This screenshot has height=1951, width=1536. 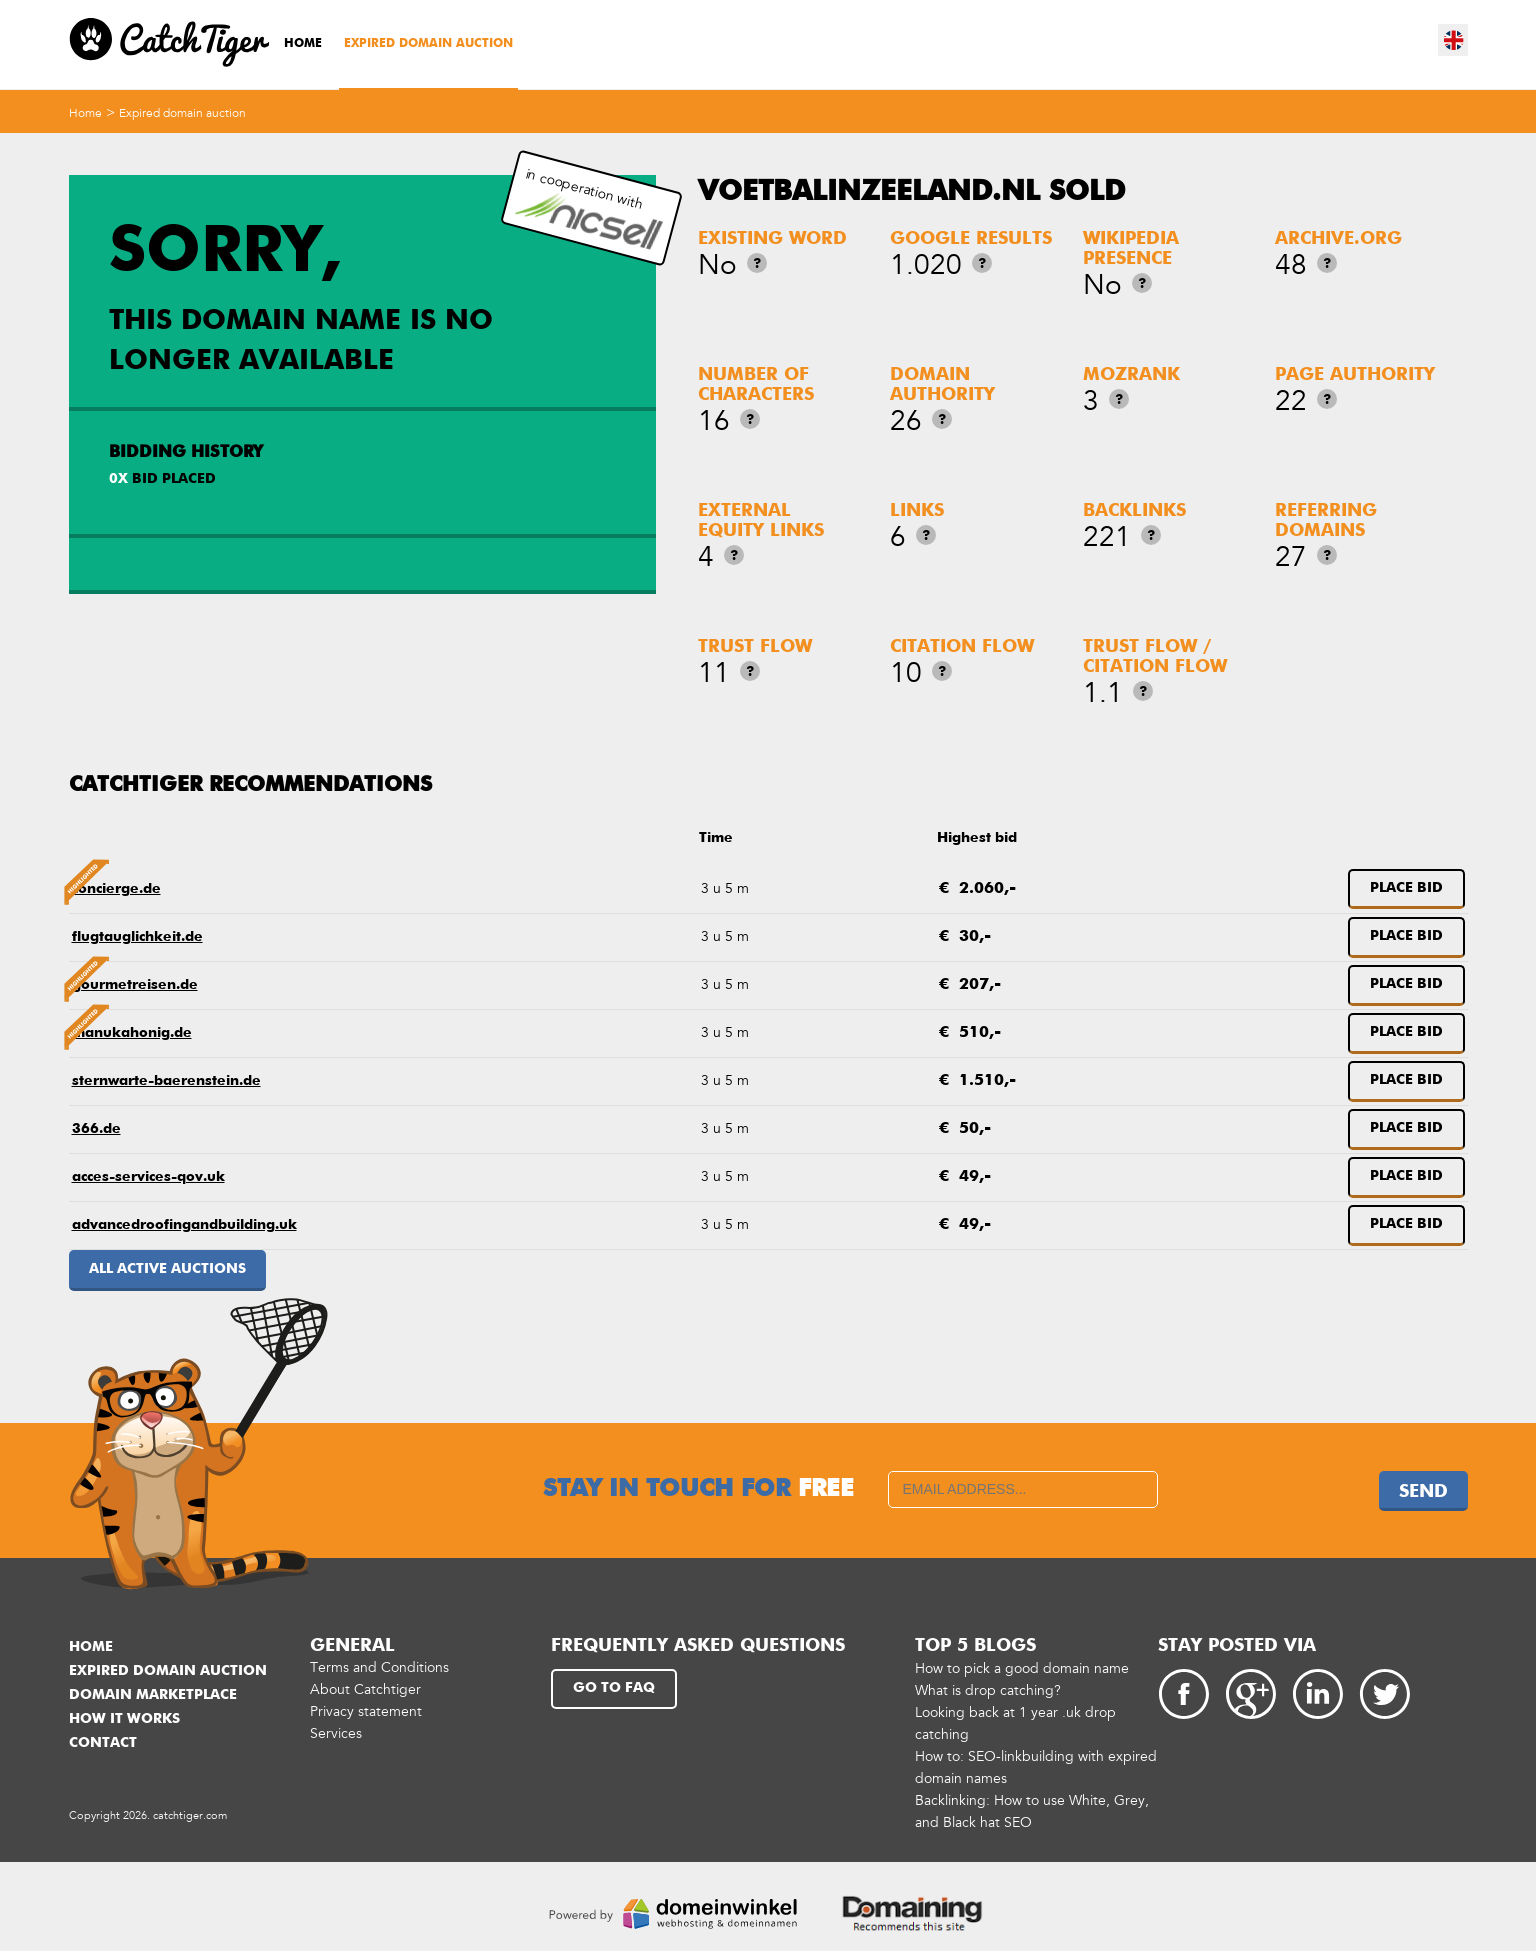 What do you see at coordinates (1022, 1668) in the screenshot?
I see `How to pick a good domain name` at bounding box center [1022, 1668].